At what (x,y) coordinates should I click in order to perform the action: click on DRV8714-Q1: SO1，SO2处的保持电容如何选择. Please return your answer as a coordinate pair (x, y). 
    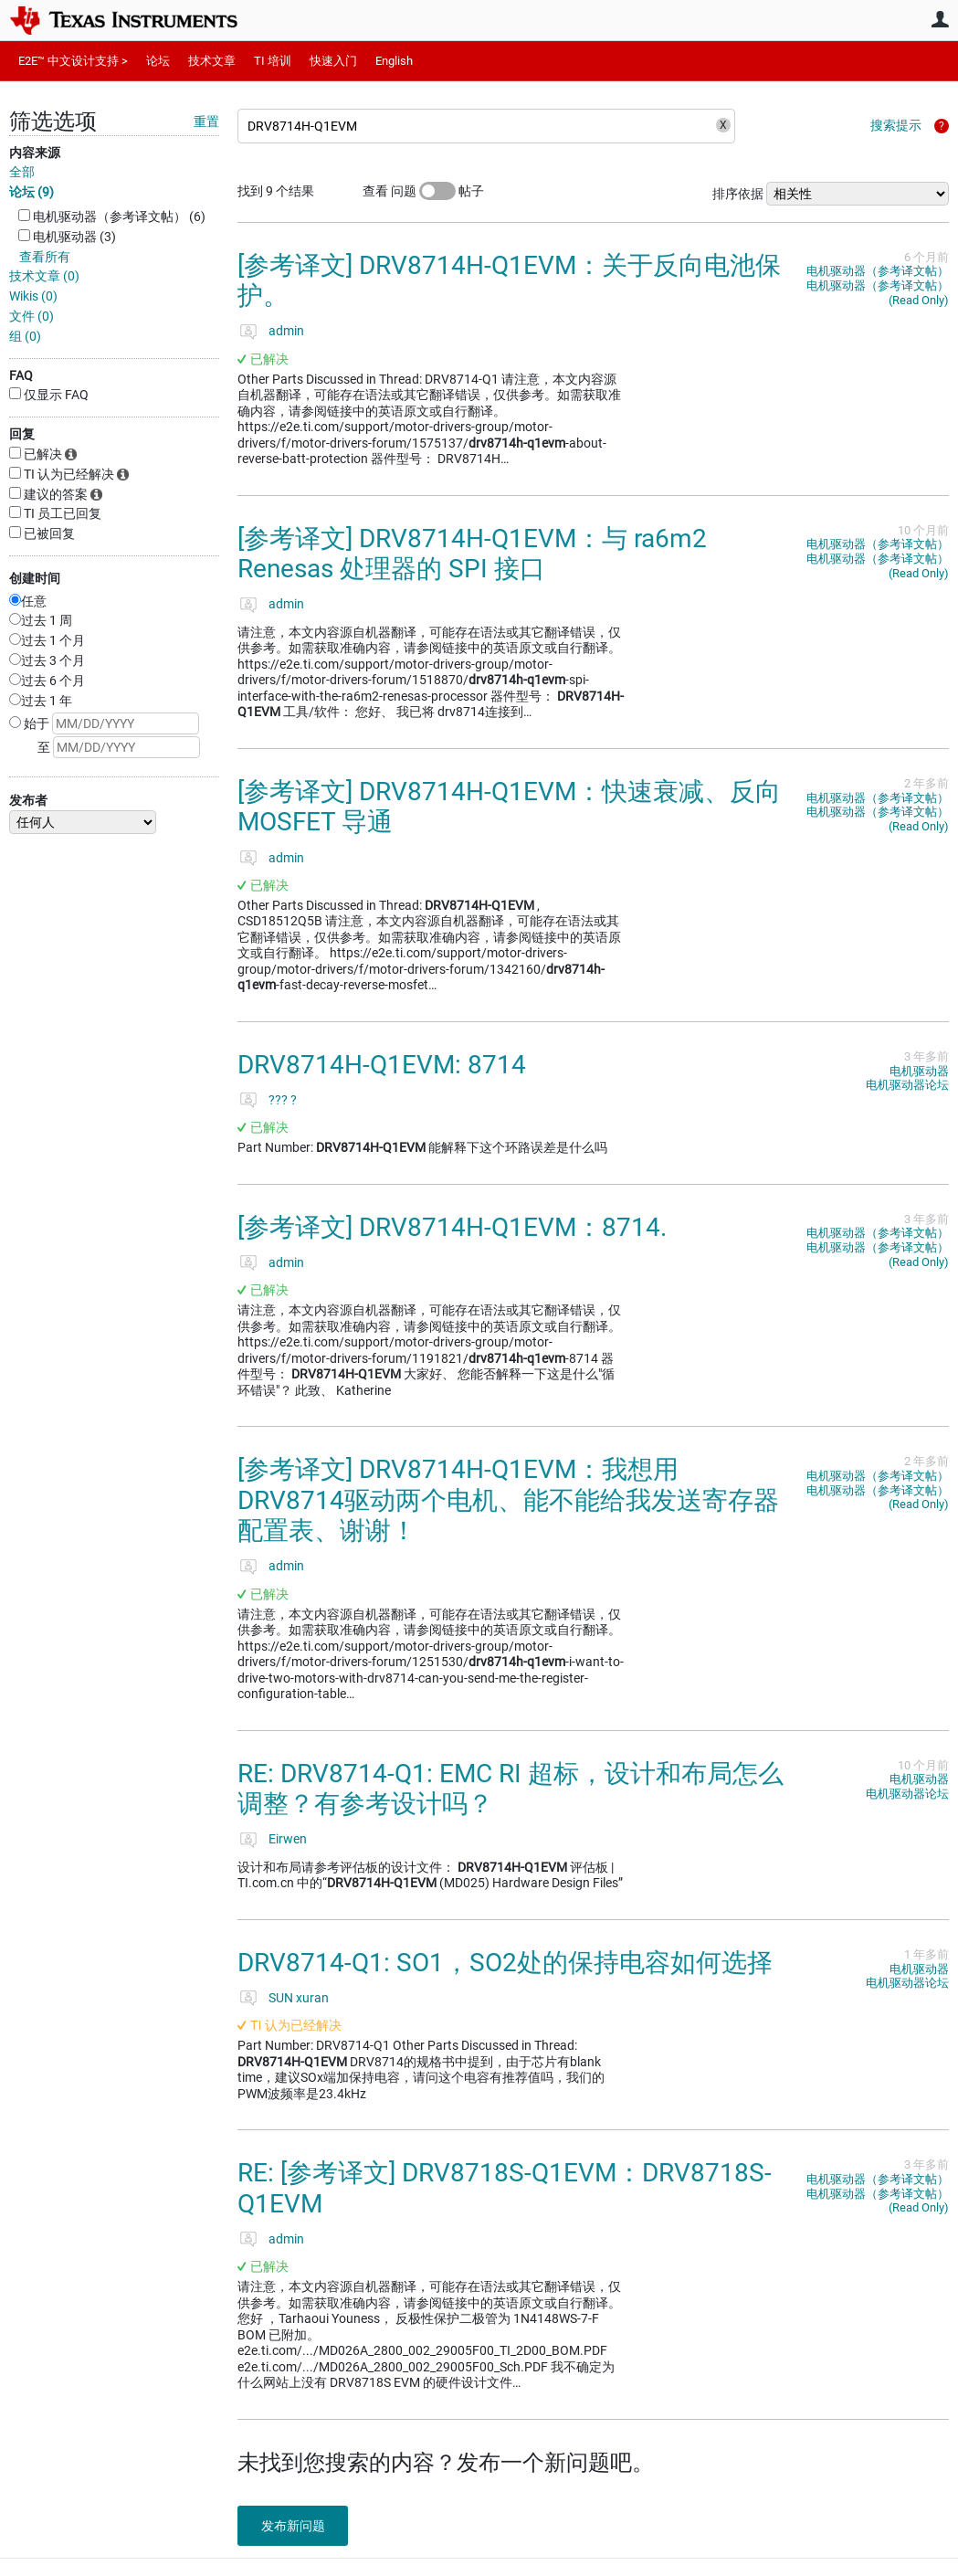
    Looking at the image, I should click on (505, 1963).